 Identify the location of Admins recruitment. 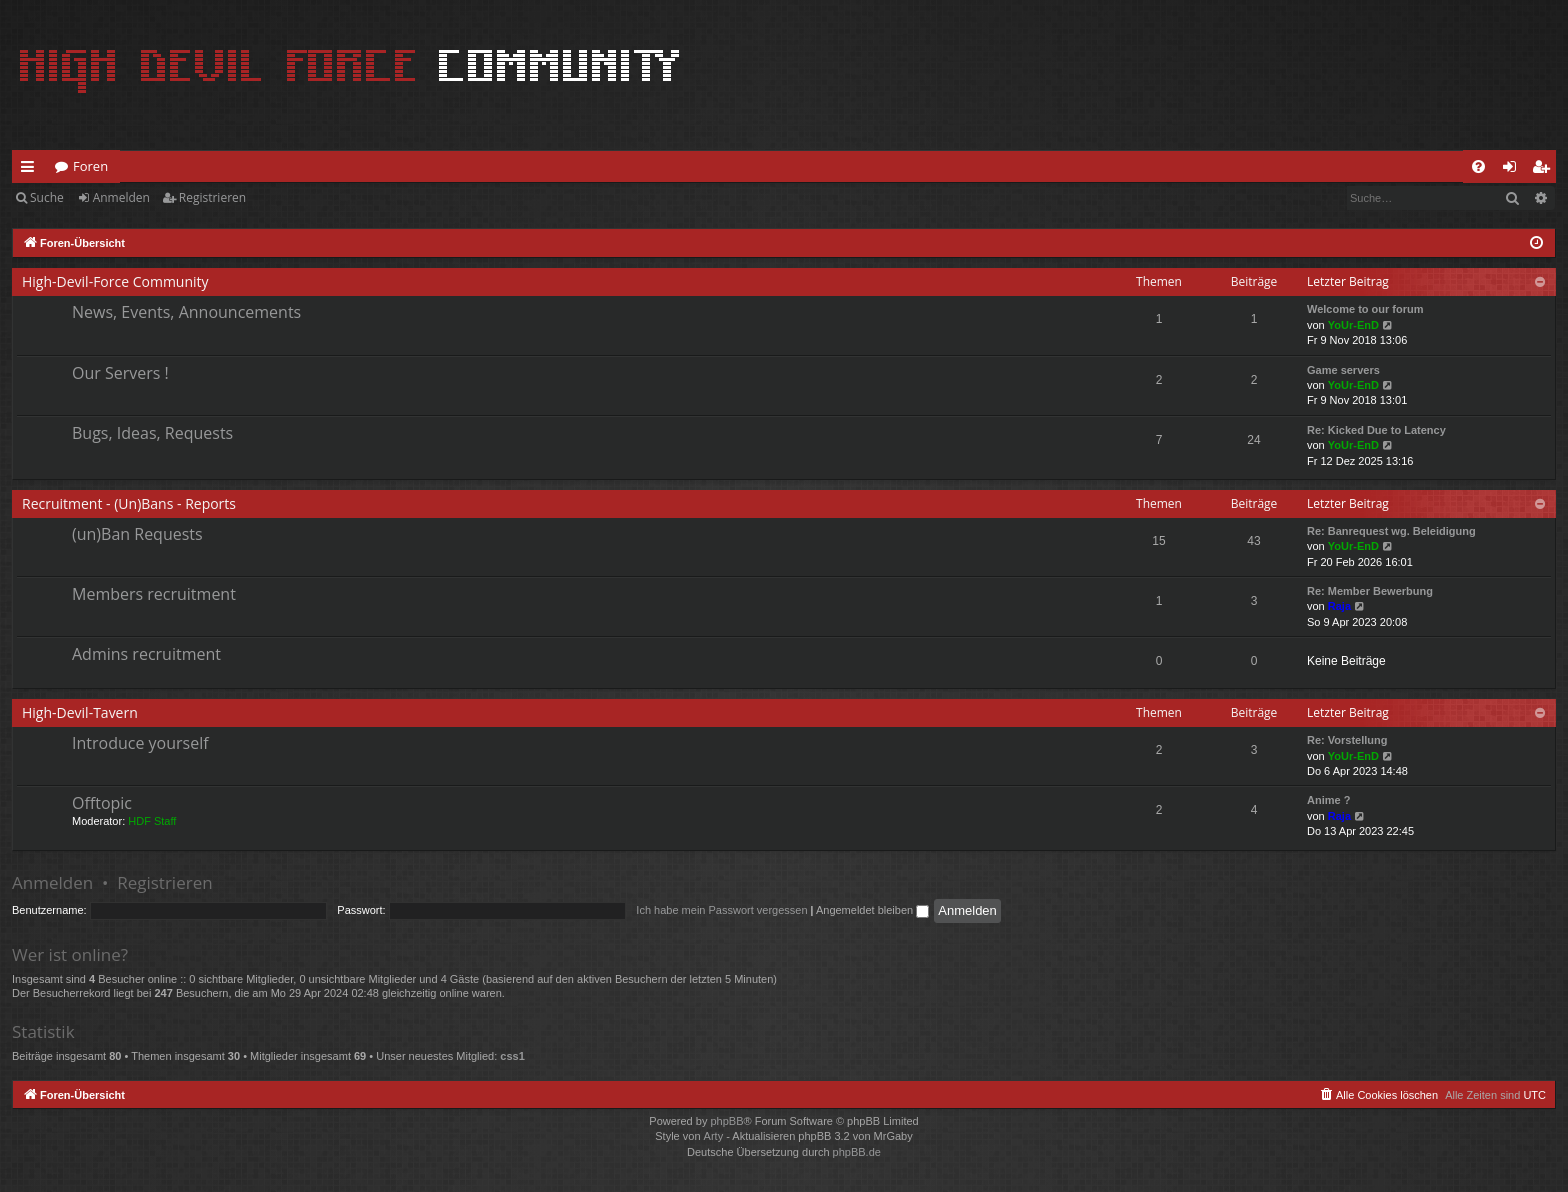
(146, 654).